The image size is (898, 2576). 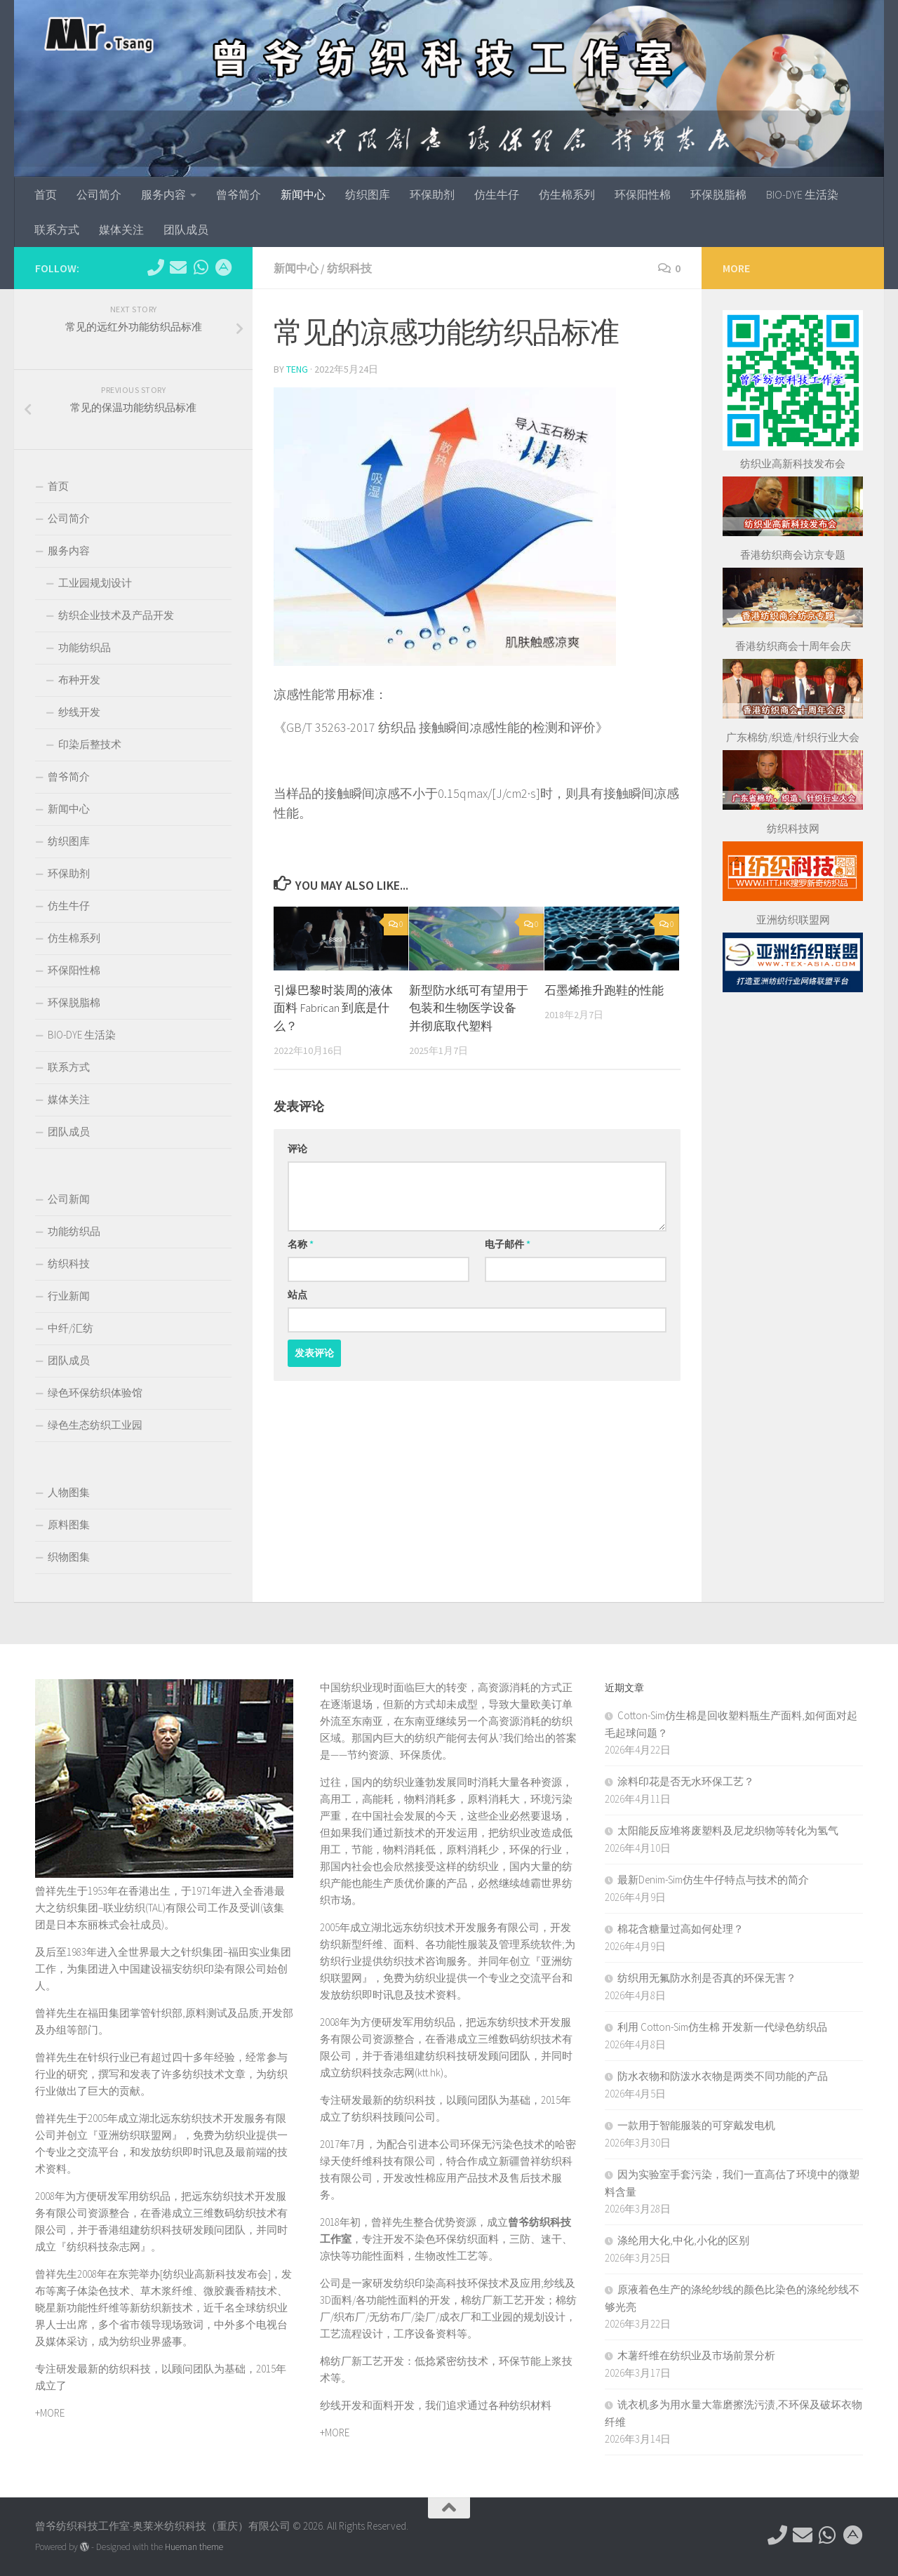 I want to click on 团队成员, so click(x=185, y=229).